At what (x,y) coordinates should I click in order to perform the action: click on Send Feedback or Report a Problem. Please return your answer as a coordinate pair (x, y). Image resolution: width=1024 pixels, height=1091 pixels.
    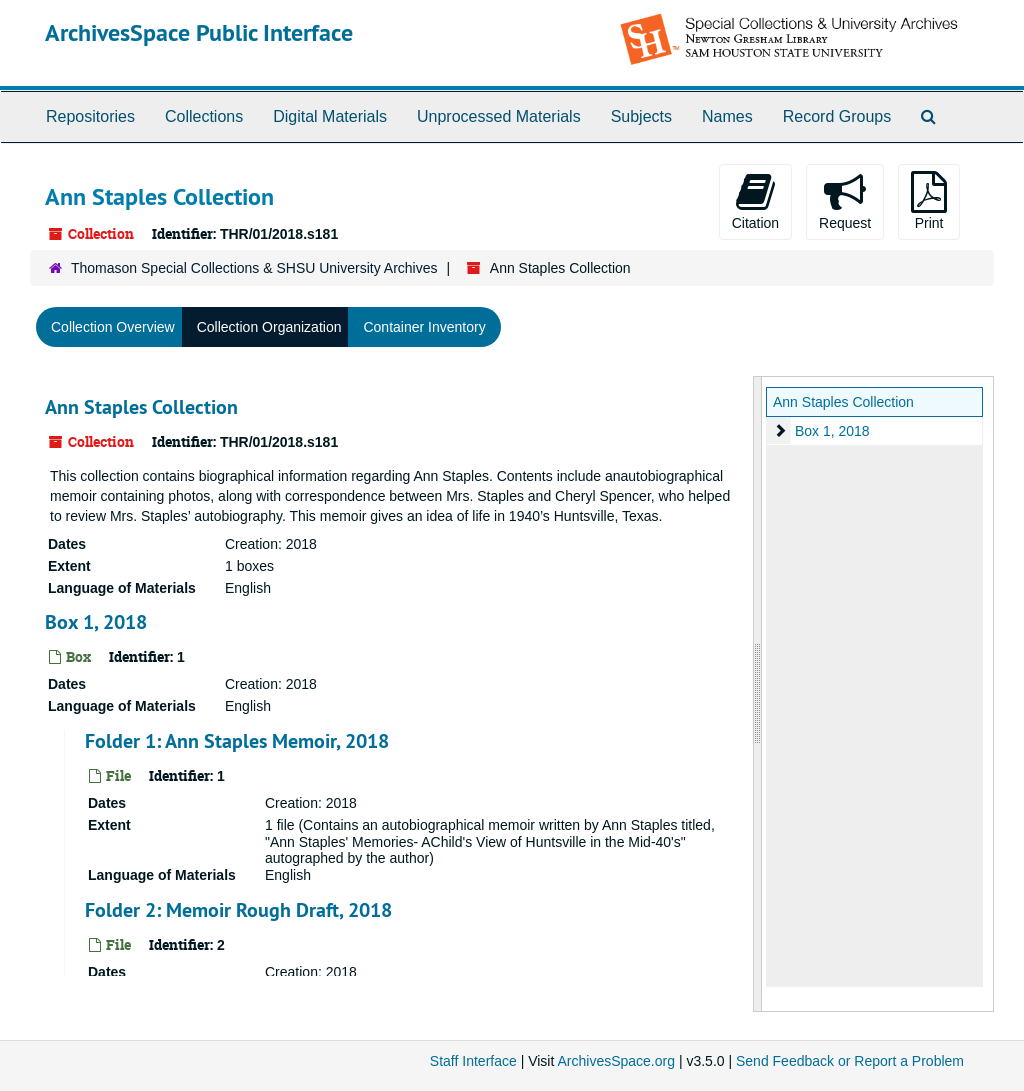
    Looking at the image, I should click on (850, 1061).